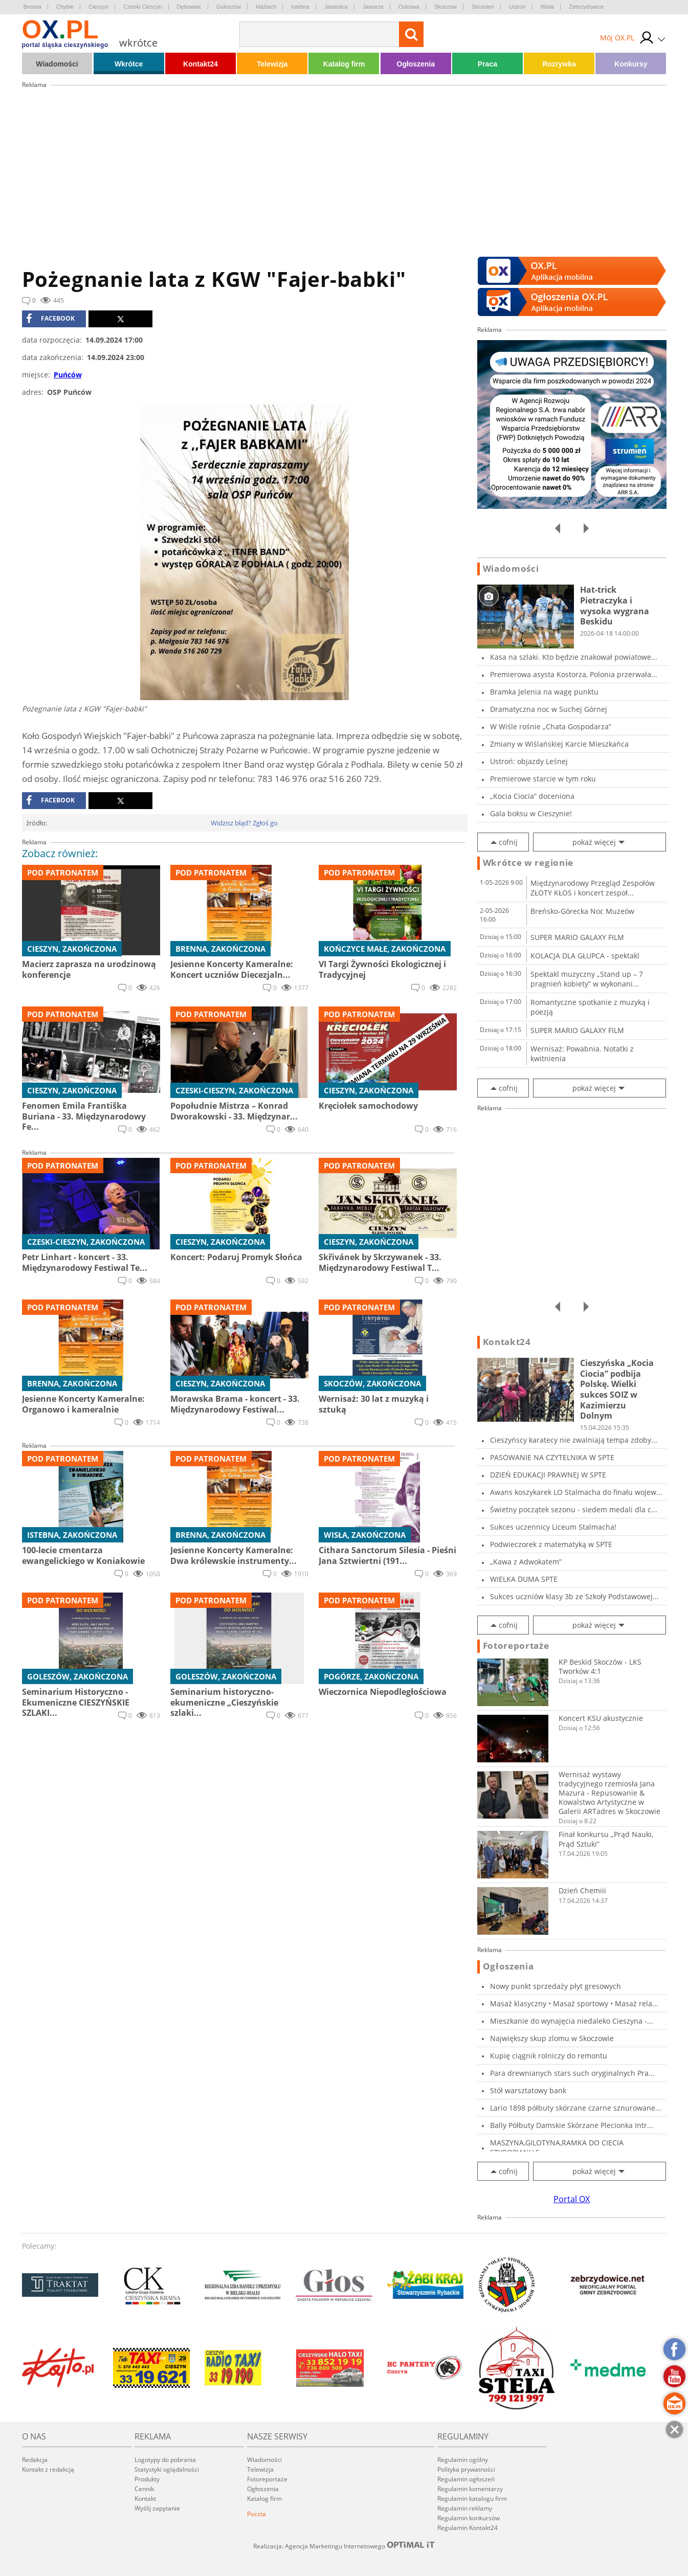 The width and height of the screenshot is (688, 2576). I want to click on Cennik, so click(144, 2488).